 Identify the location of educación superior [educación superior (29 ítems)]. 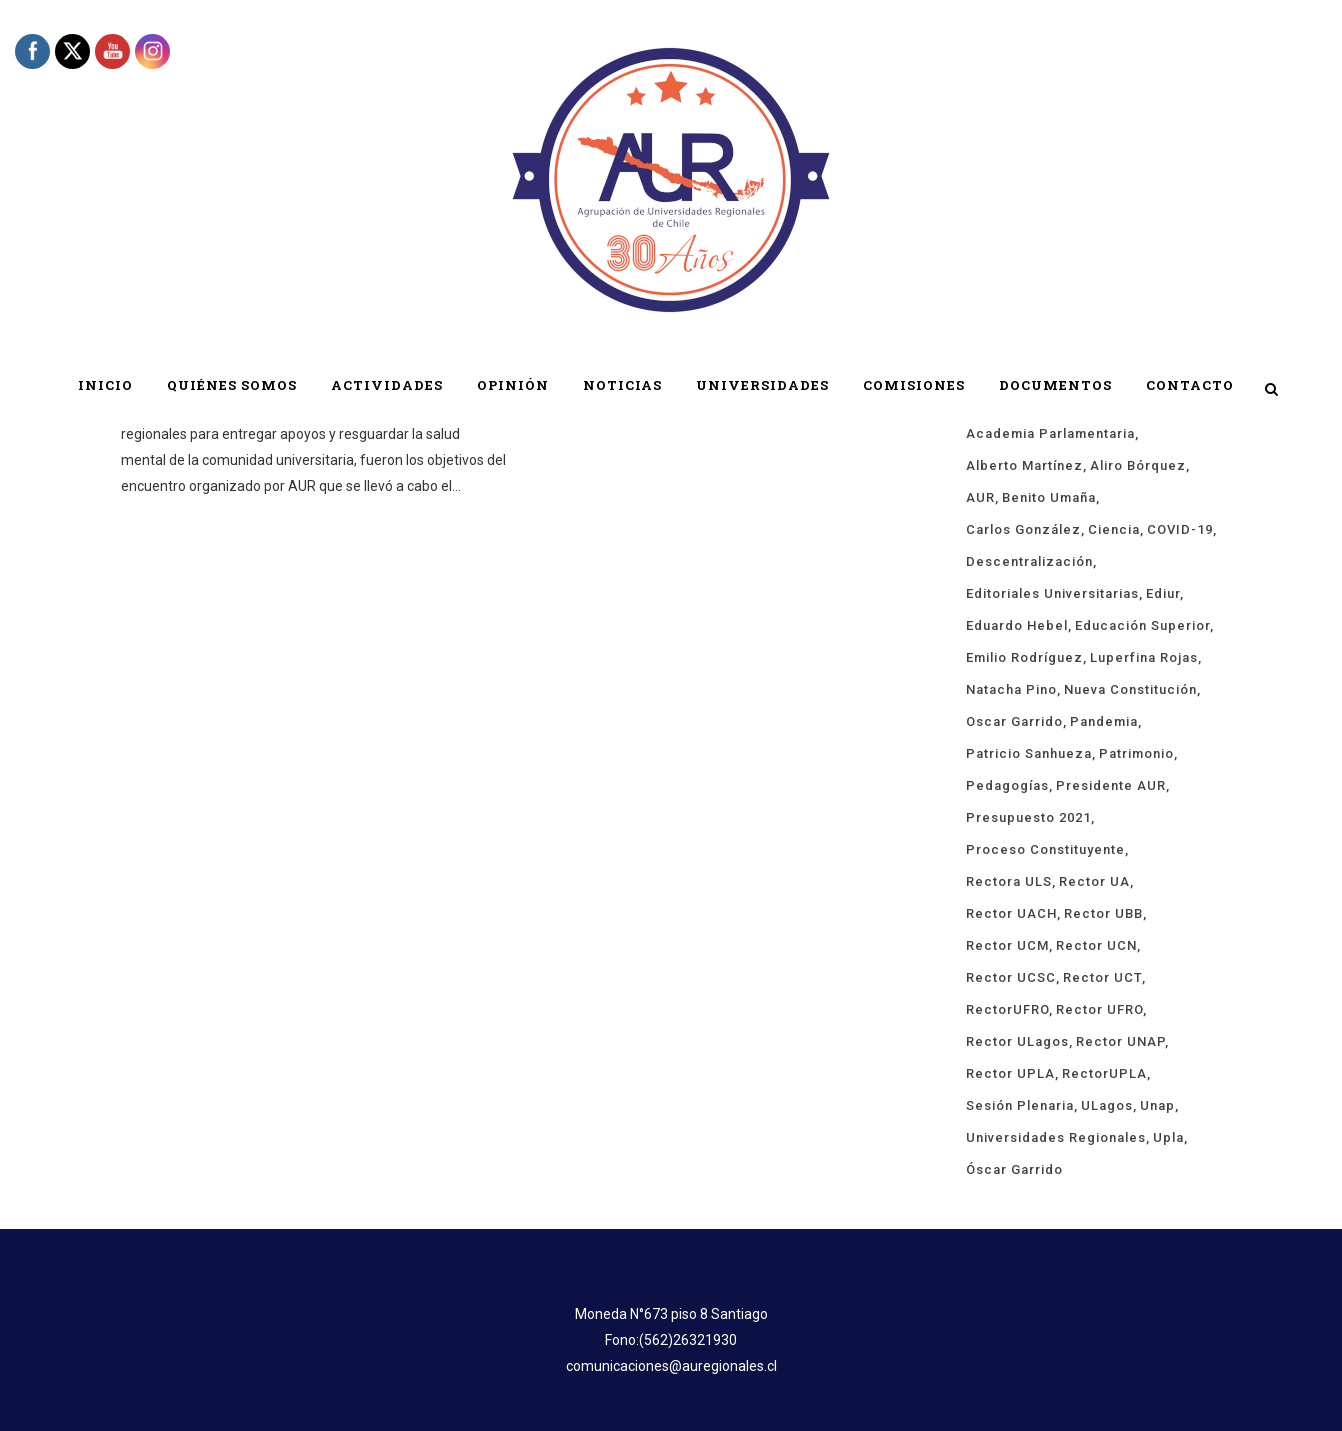
(1142, 625).